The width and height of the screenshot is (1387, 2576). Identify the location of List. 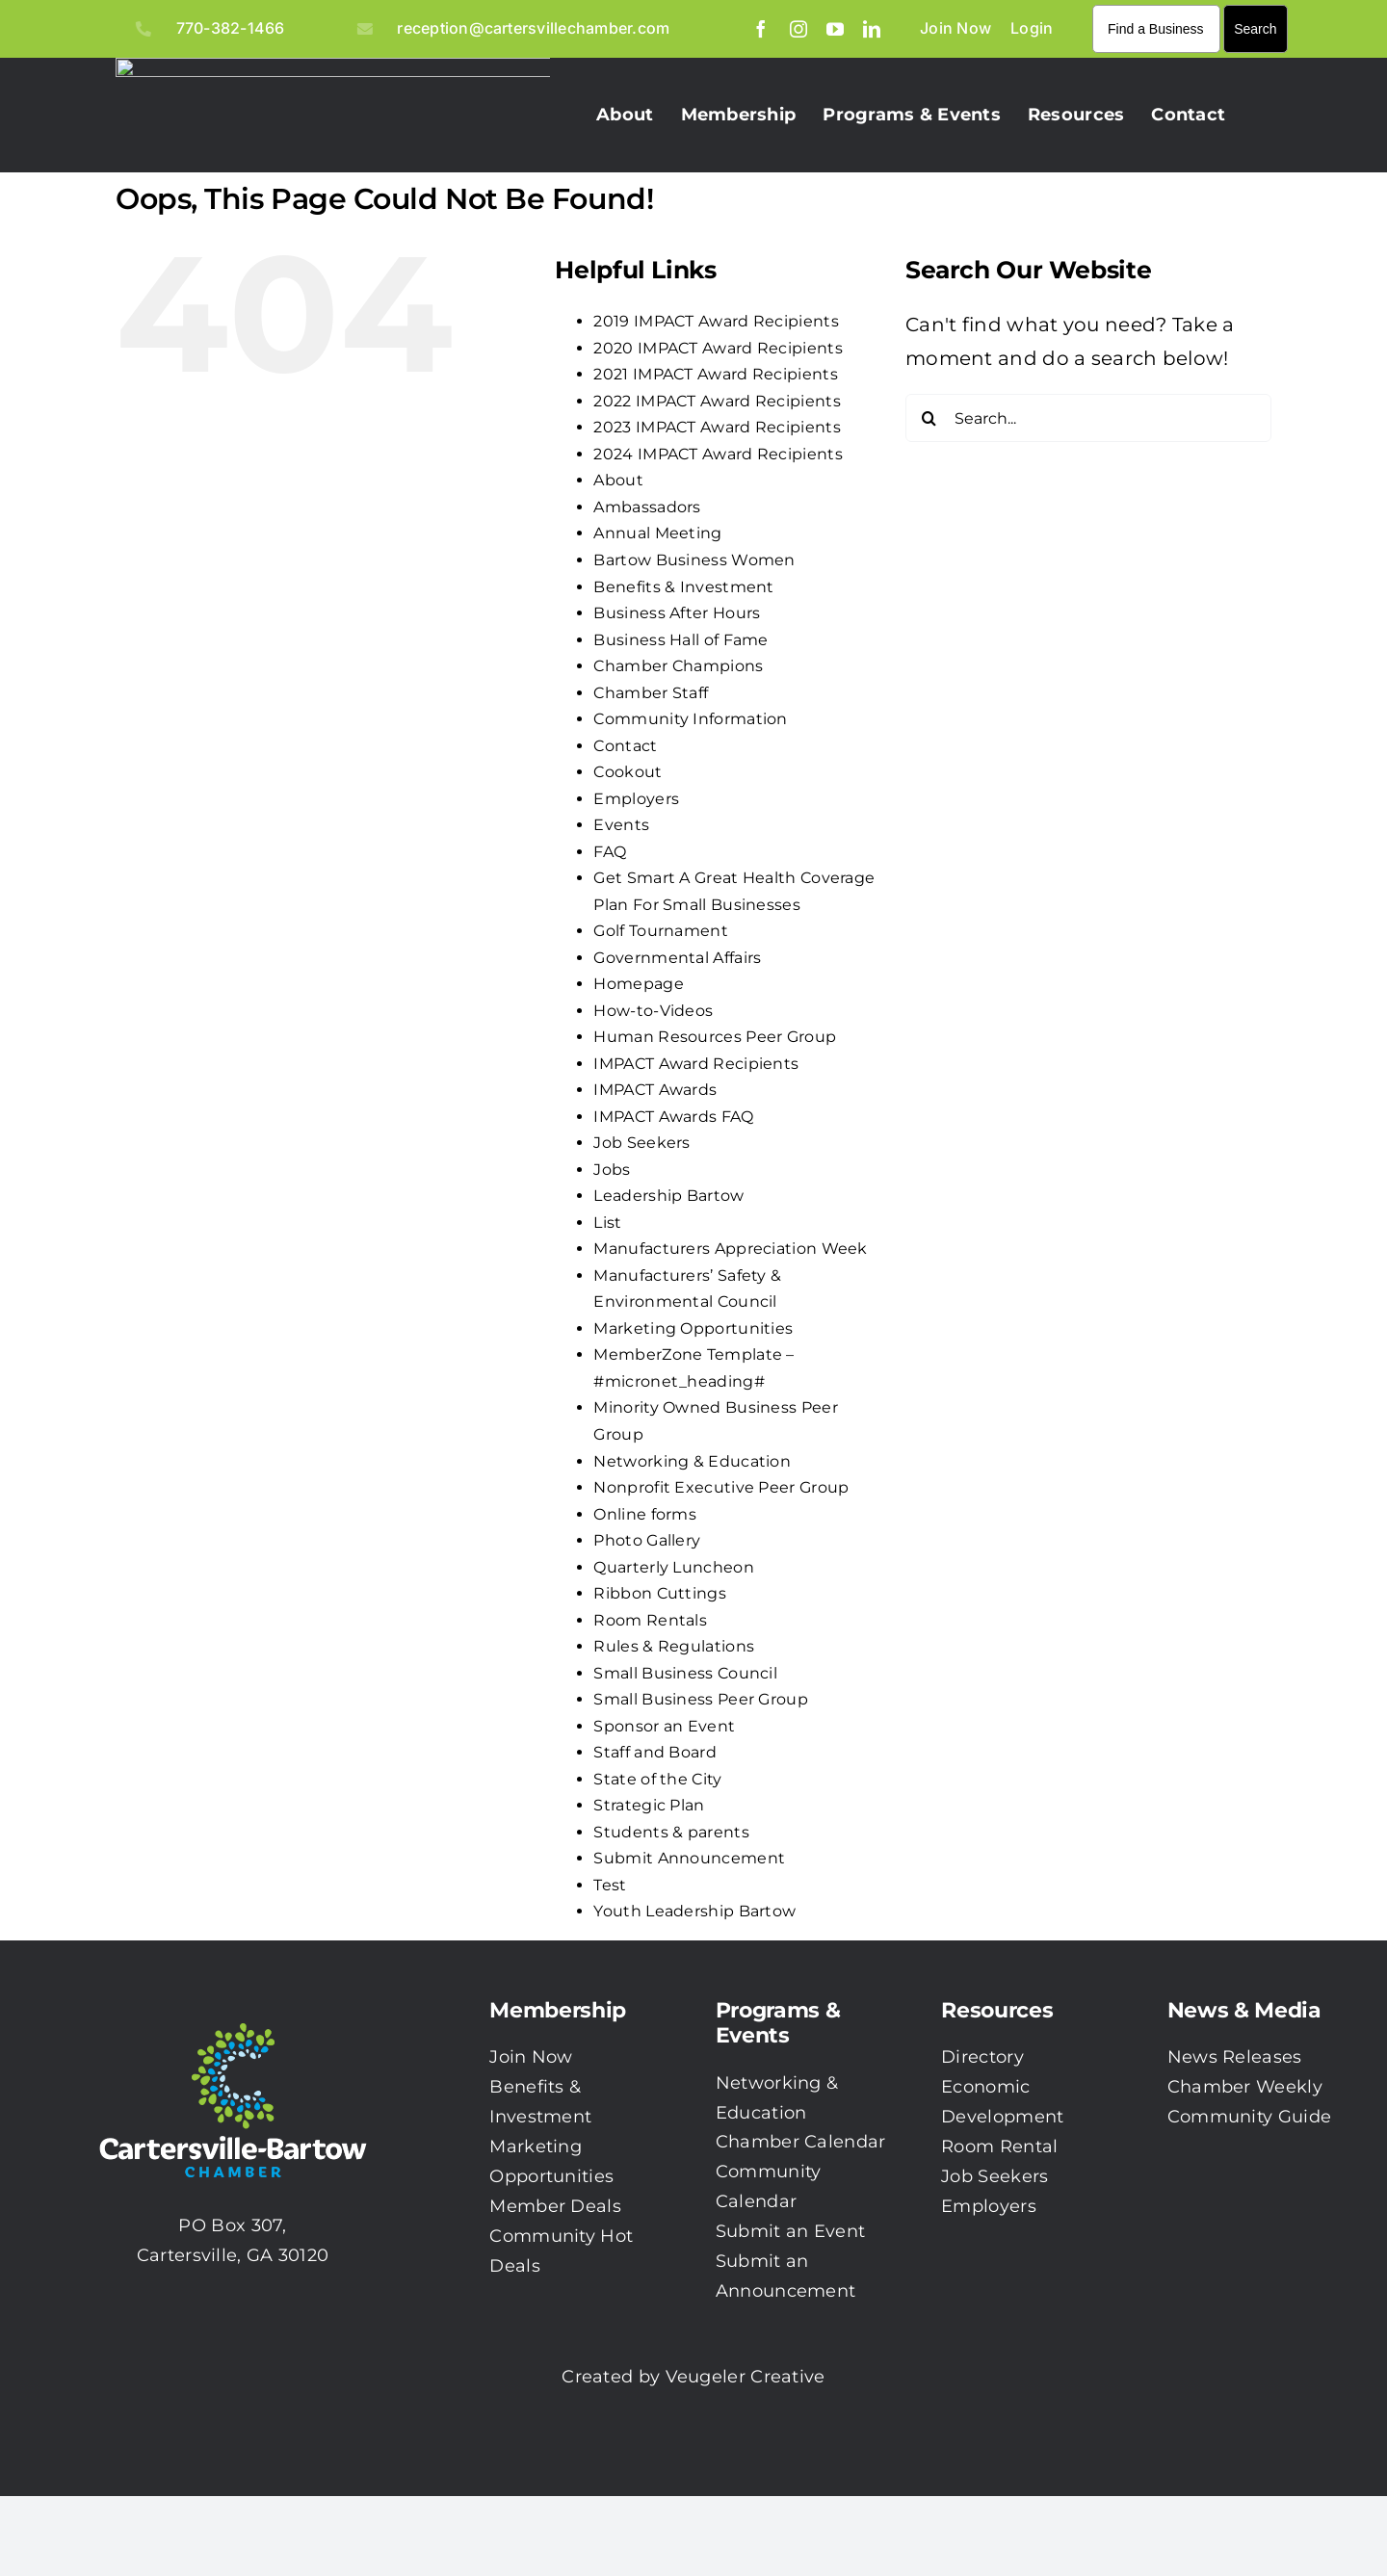
(607, 1222).